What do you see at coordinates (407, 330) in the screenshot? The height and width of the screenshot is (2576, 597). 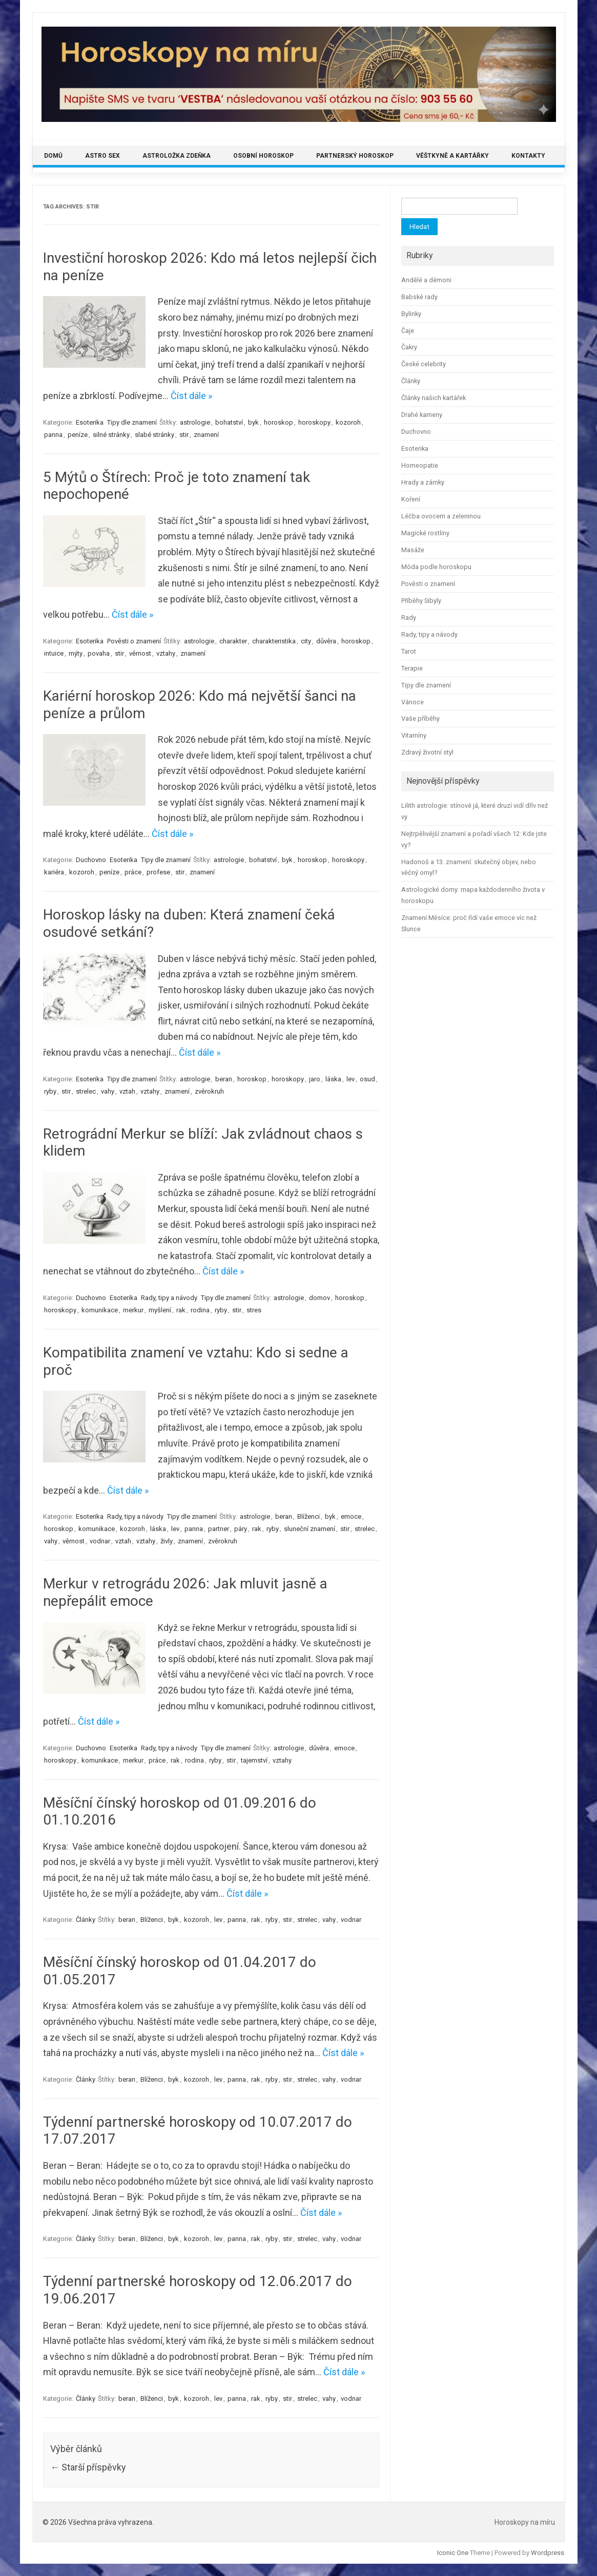 I see `Čaje` at bounding box center [407, 330].